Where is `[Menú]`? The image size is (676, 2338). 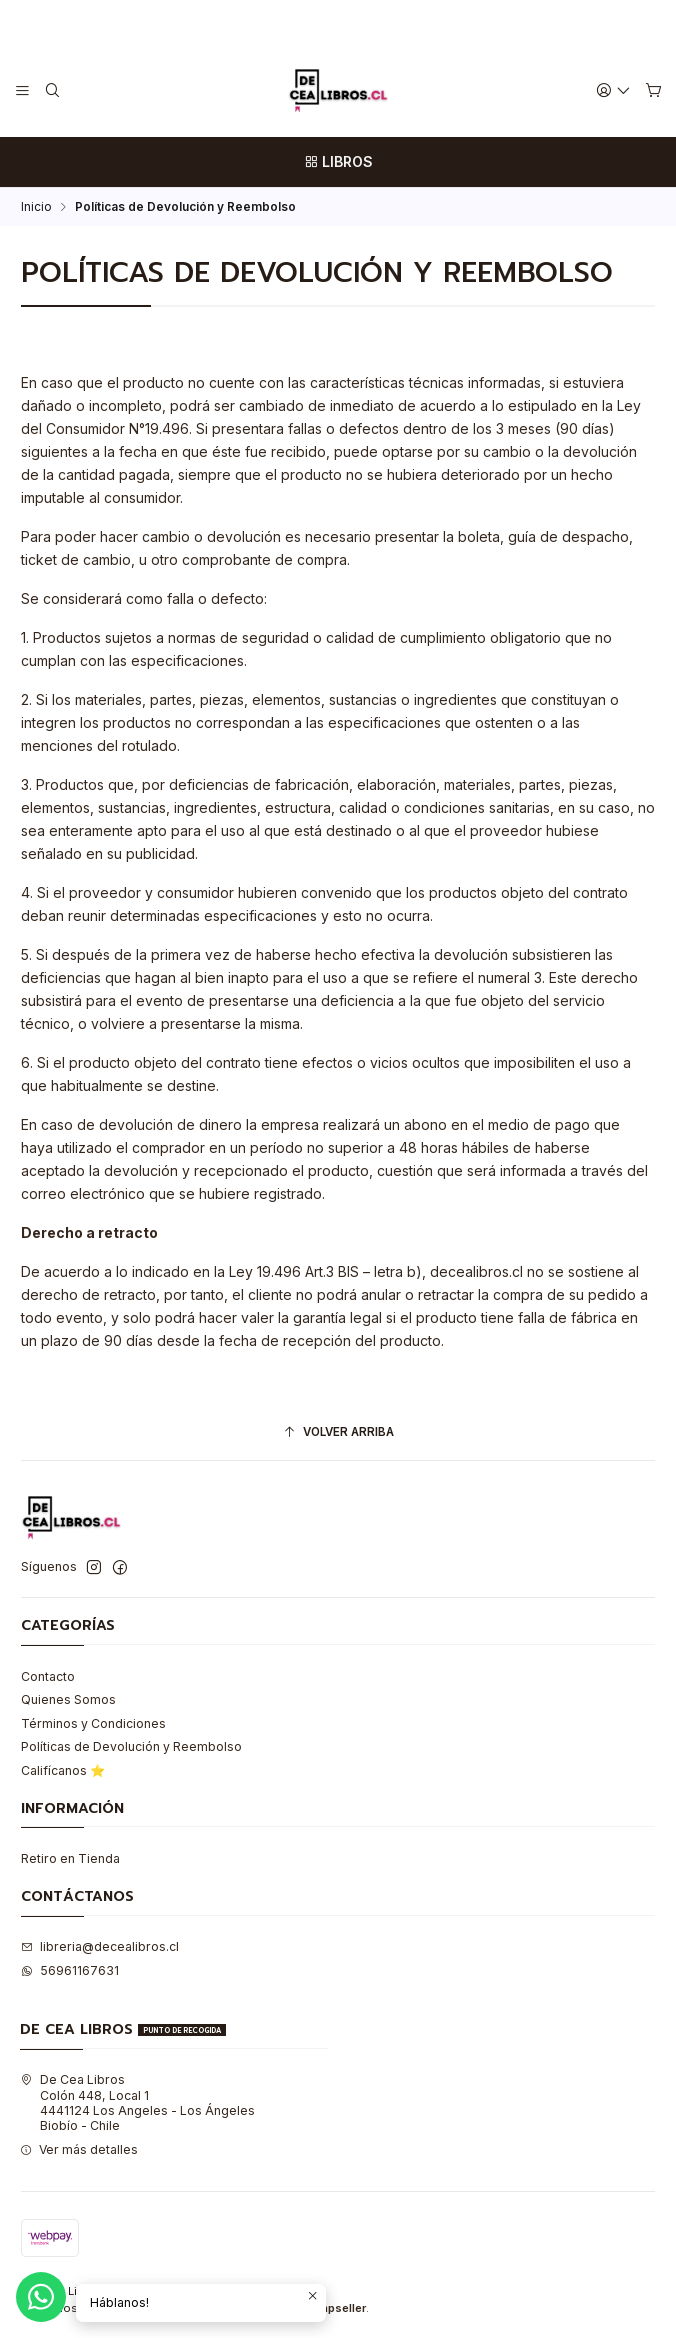
[Menú] is located at coordinates (23, 90).